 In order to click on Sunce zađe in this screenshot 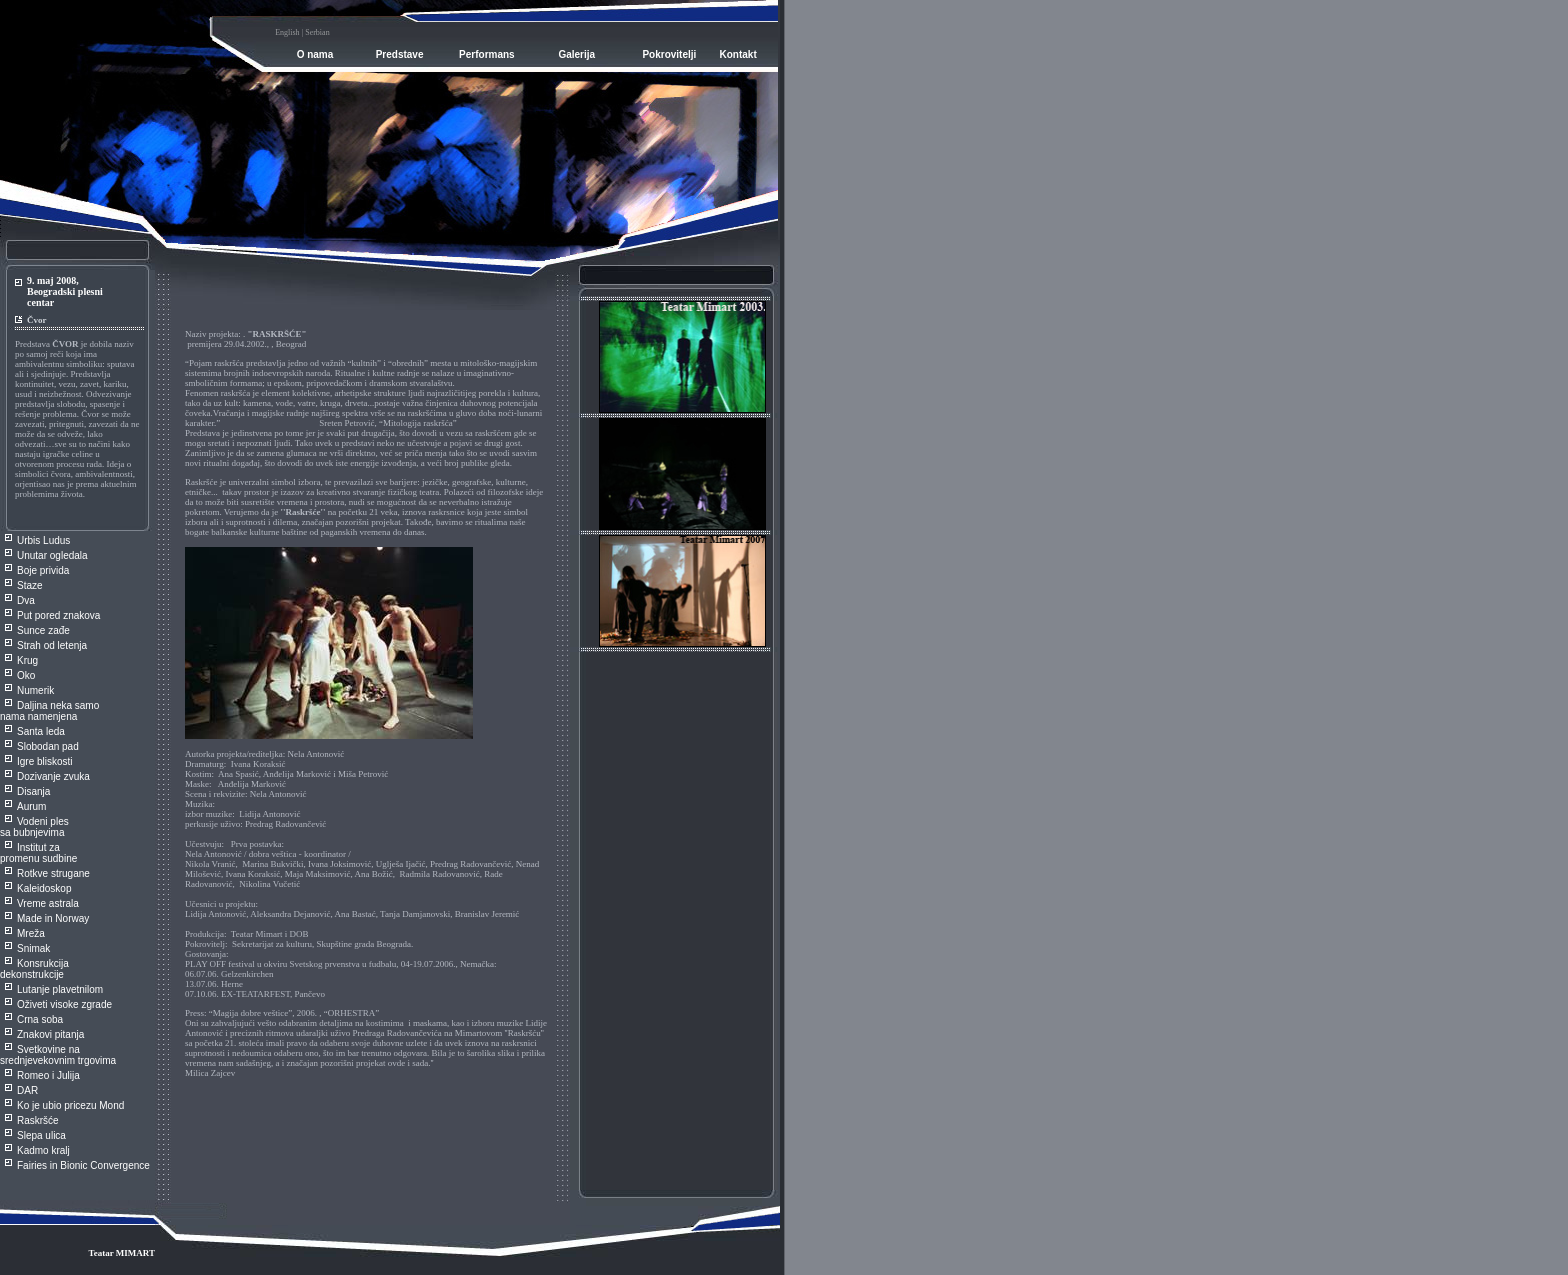, I will do `click(43, 630)`.